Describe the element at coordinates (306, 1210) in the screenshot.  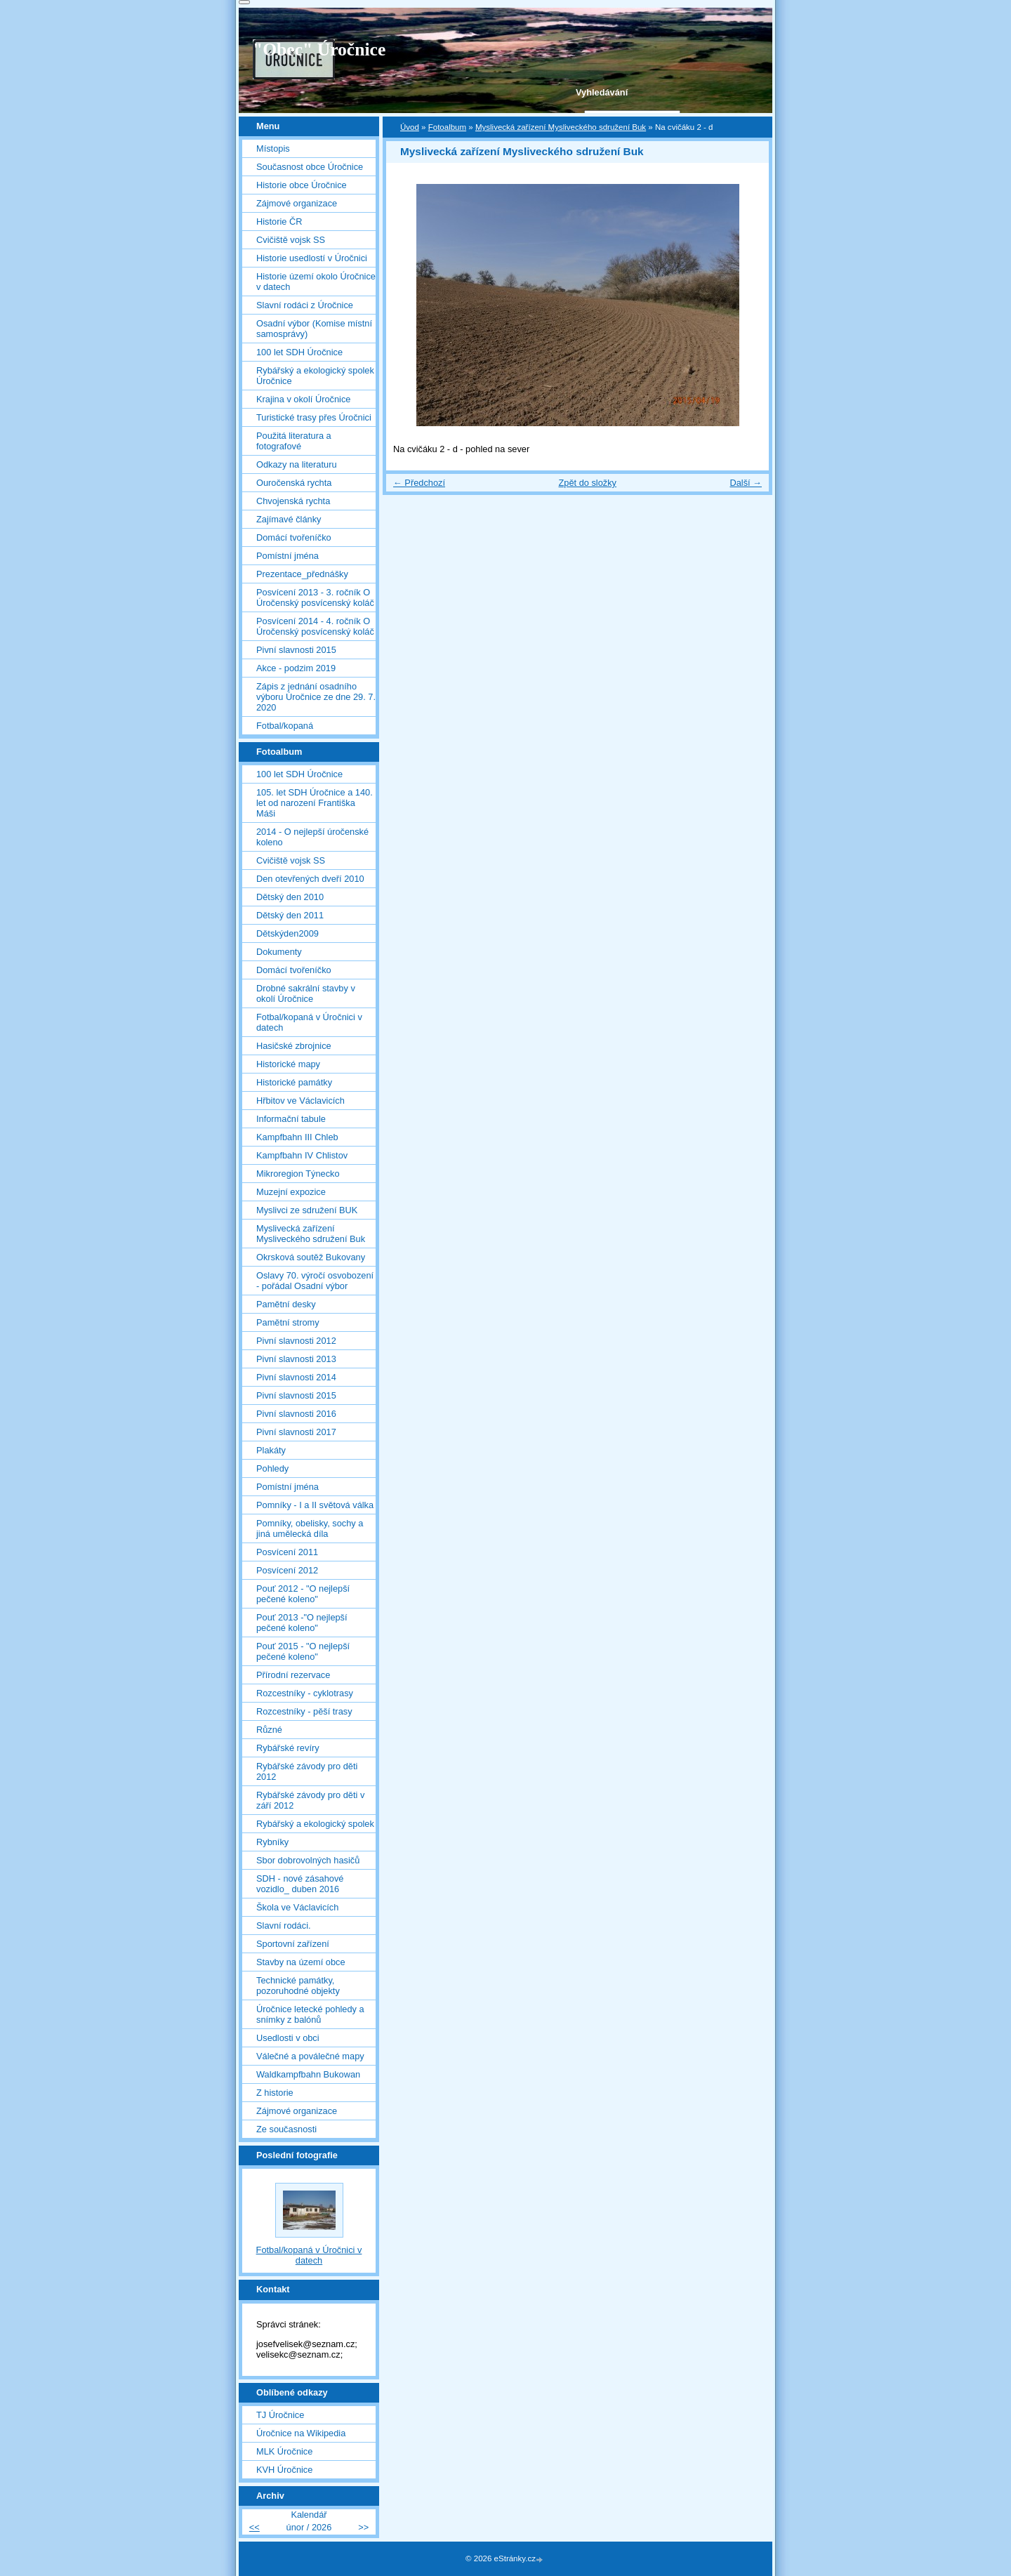
I see `Myslivci ze sdružení BUK` at that location.